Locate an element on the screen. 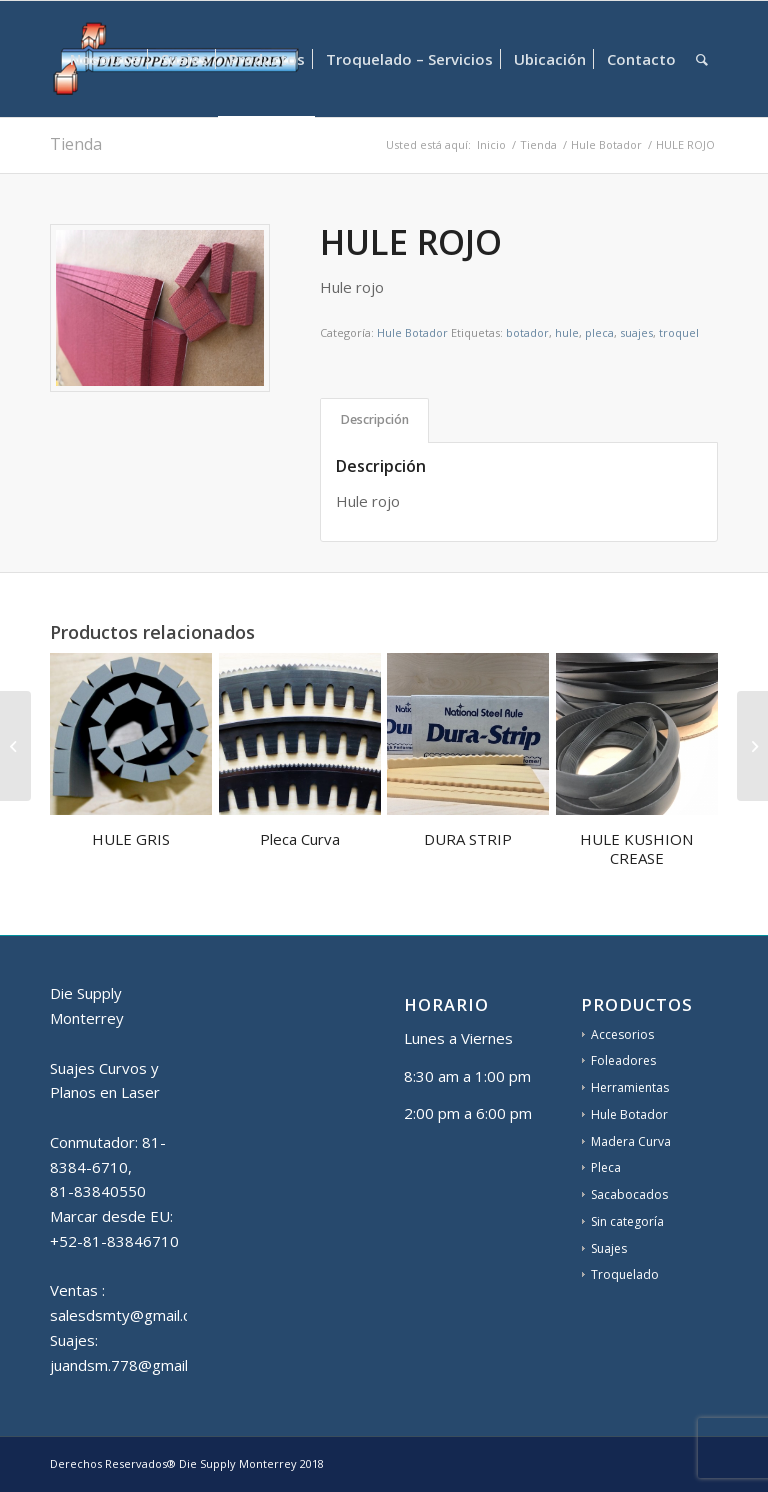  Hule Botador is located at coordinates (412, 332).